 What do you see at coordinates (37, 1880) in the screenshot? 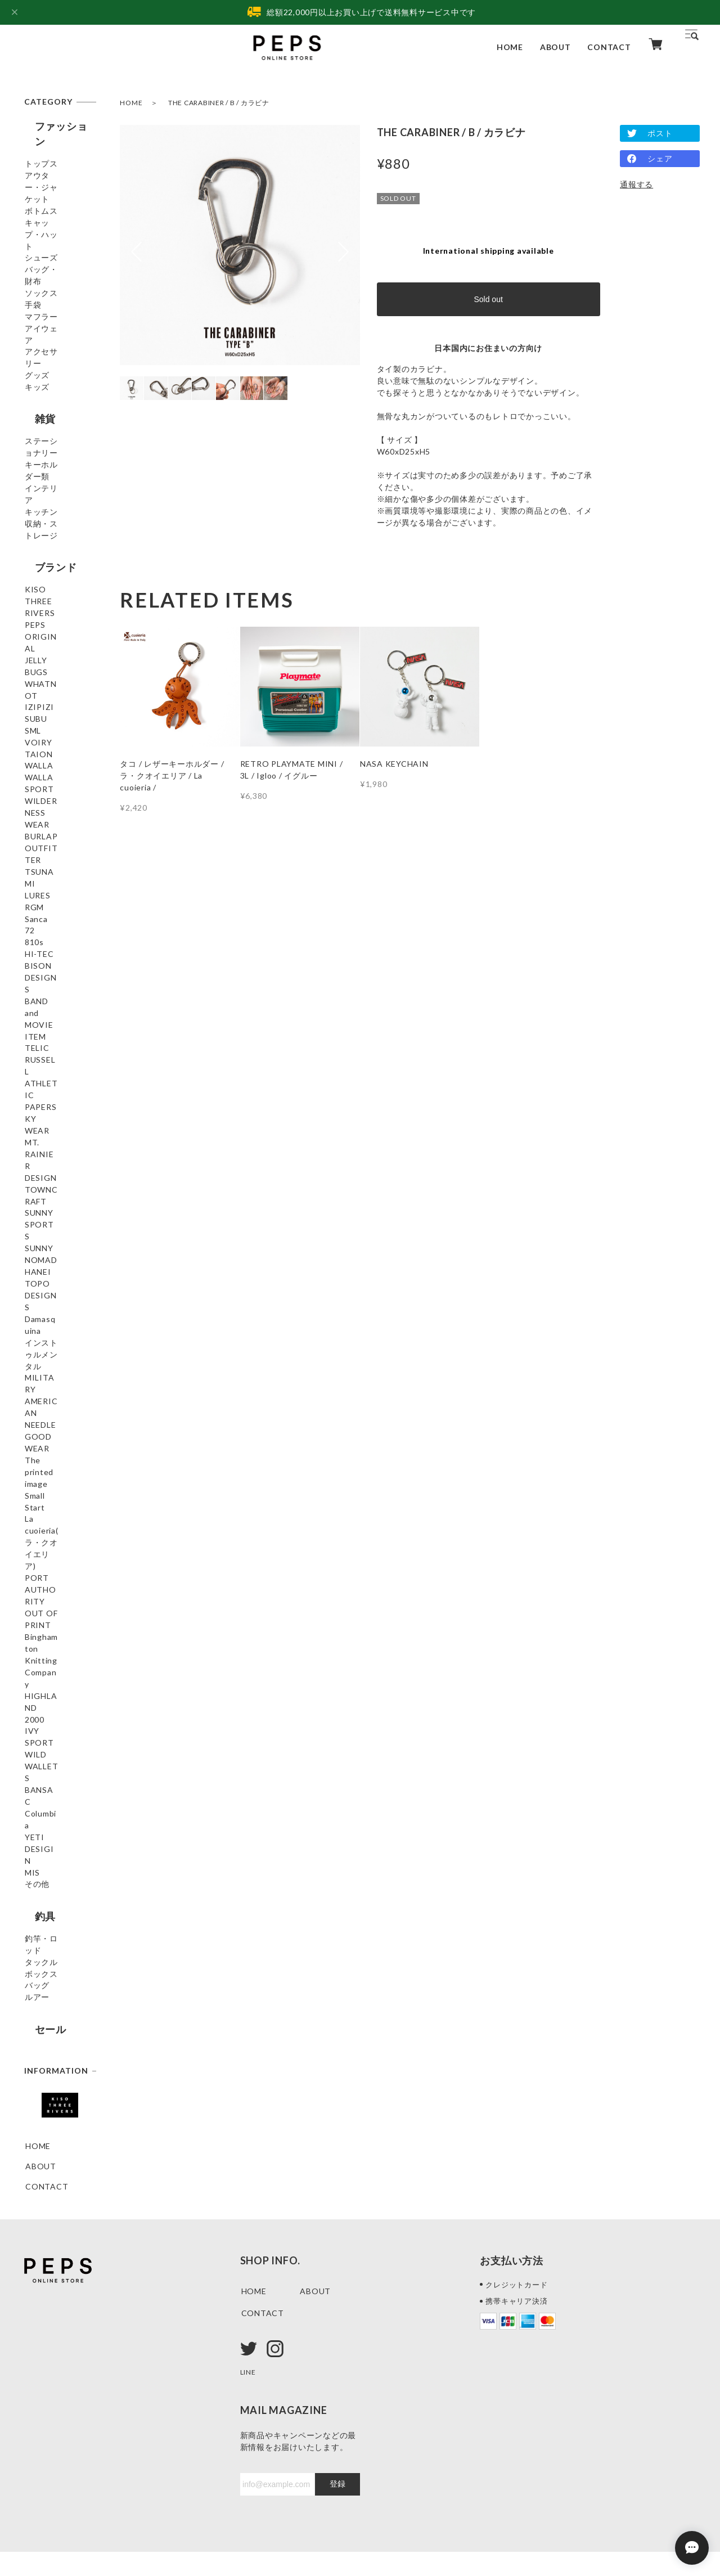
I see `バッグ` at bounding box center [37, 1880].